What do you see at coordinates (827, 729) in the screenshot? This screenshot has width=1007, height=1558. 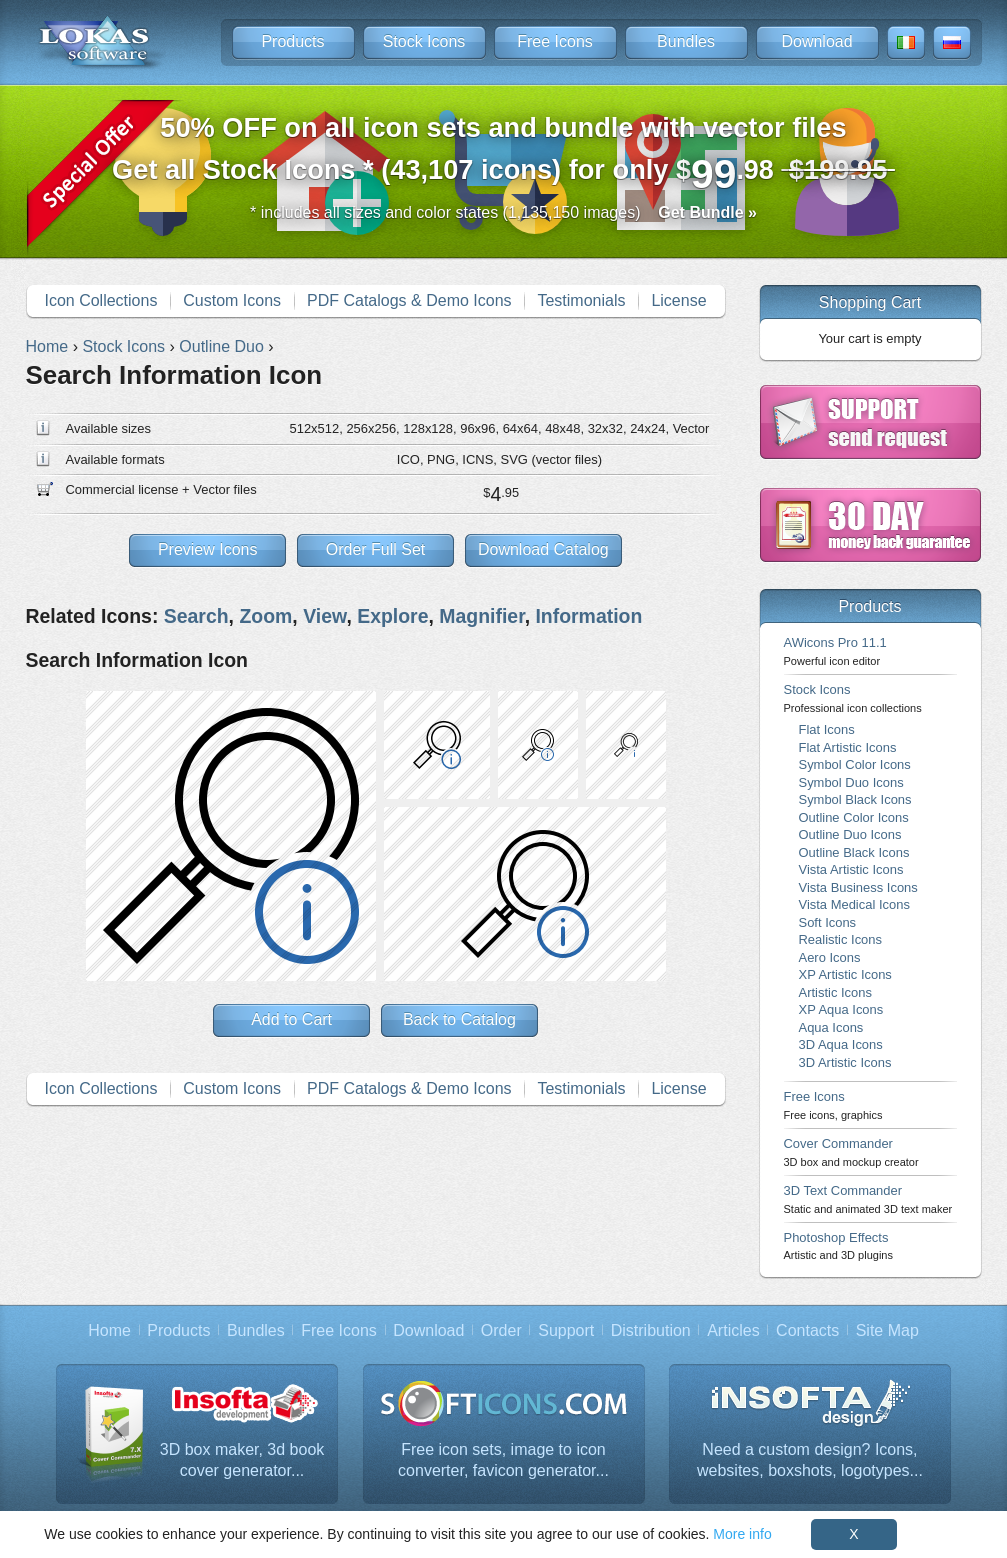 I see `Flat Icons` at bounding box center [827, 729].